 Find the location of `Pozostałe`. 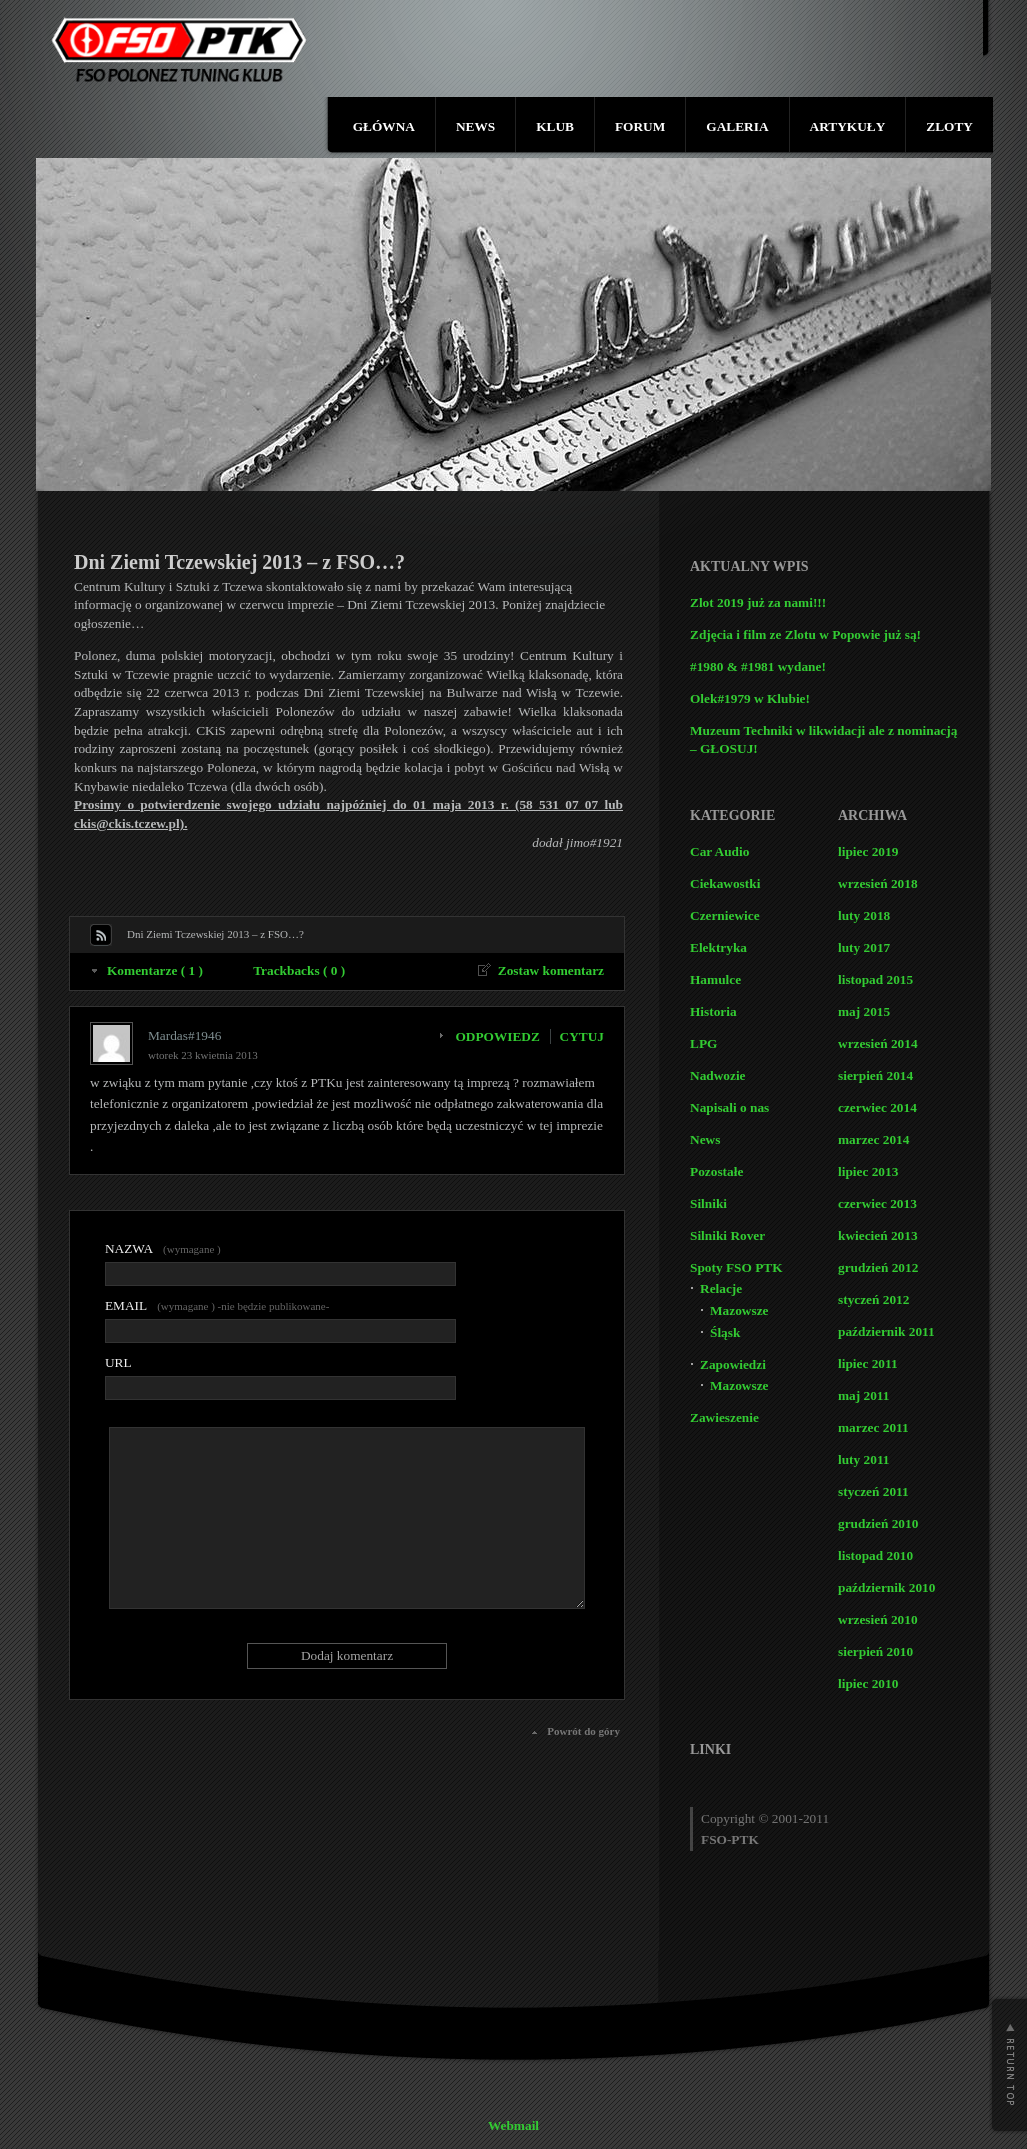

Pozostałe is located at coordinates (716, 1171).